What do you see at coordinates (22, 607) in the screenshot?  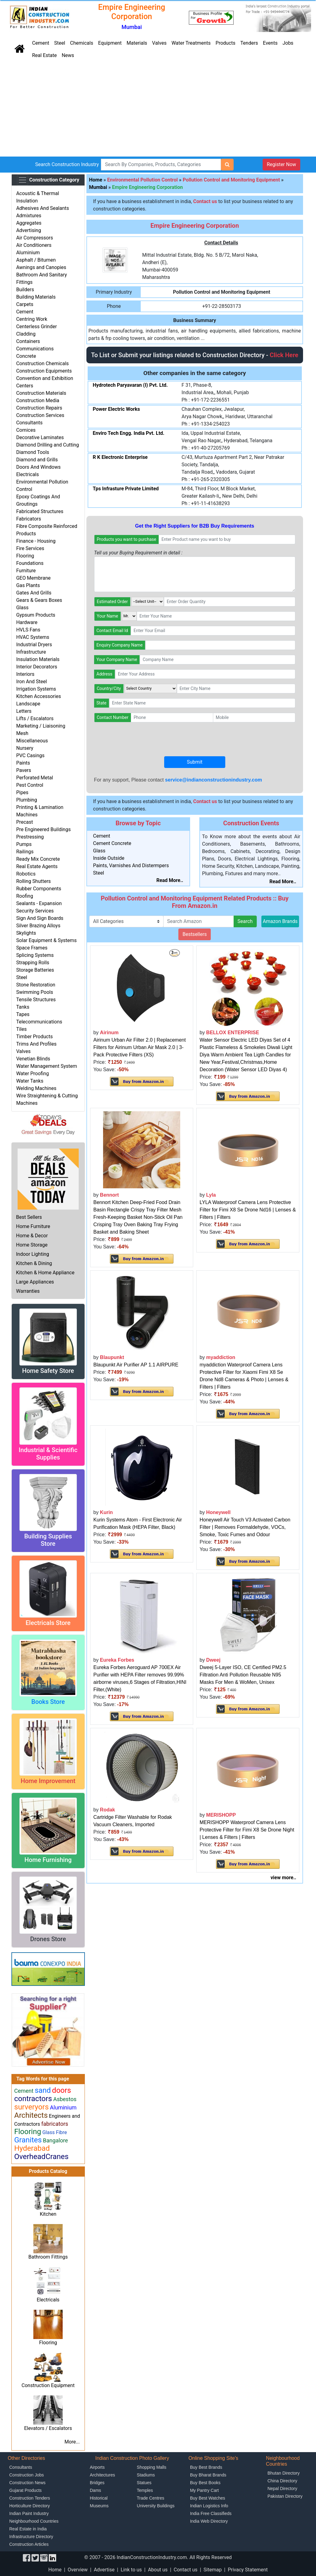 I see `Glass` at bounding box center [22, 607].